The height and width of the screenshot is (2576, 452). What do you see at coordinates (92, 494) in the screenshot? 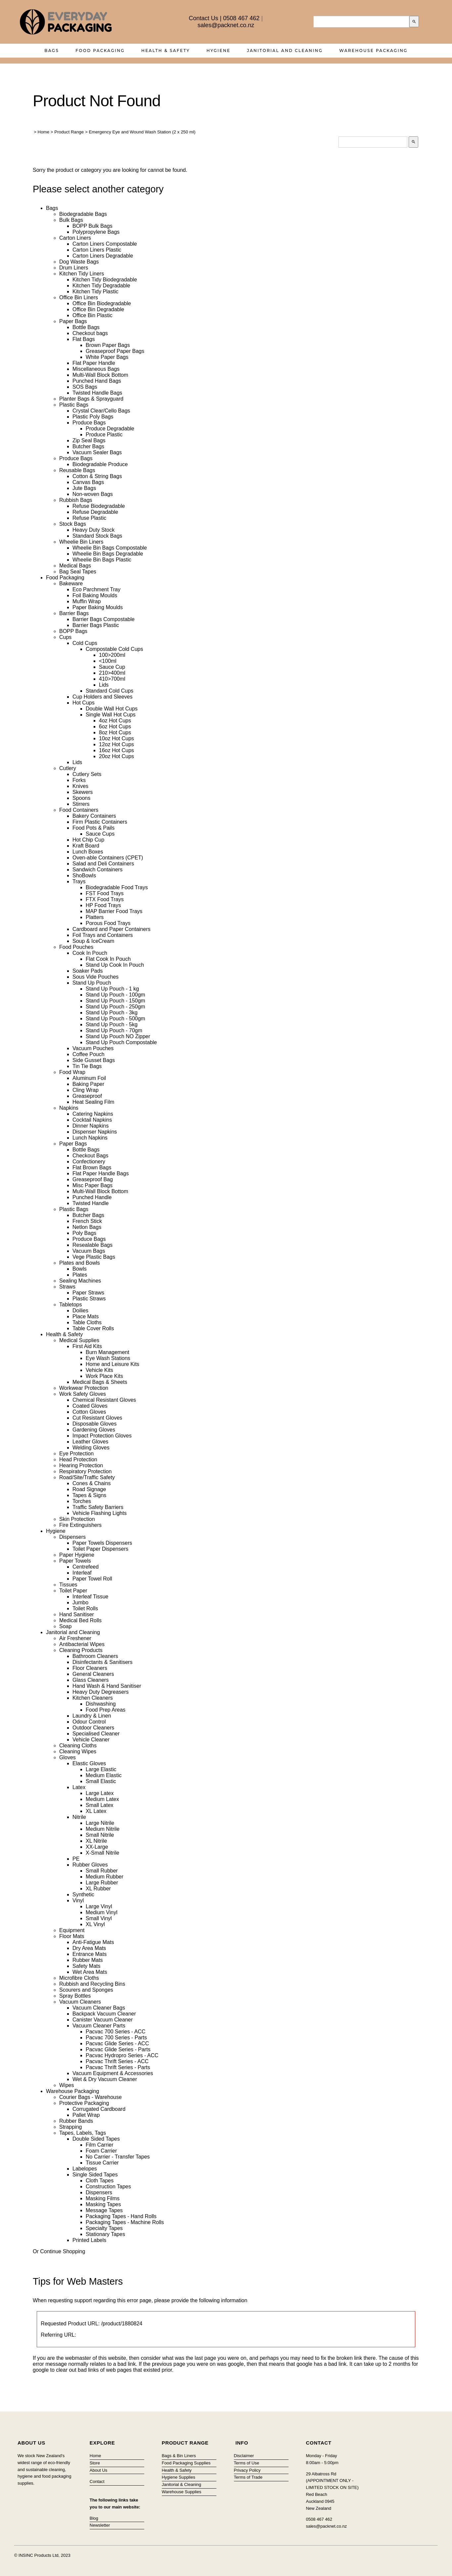
I see `Non-woven Bags` at bounding box center [92, 494].